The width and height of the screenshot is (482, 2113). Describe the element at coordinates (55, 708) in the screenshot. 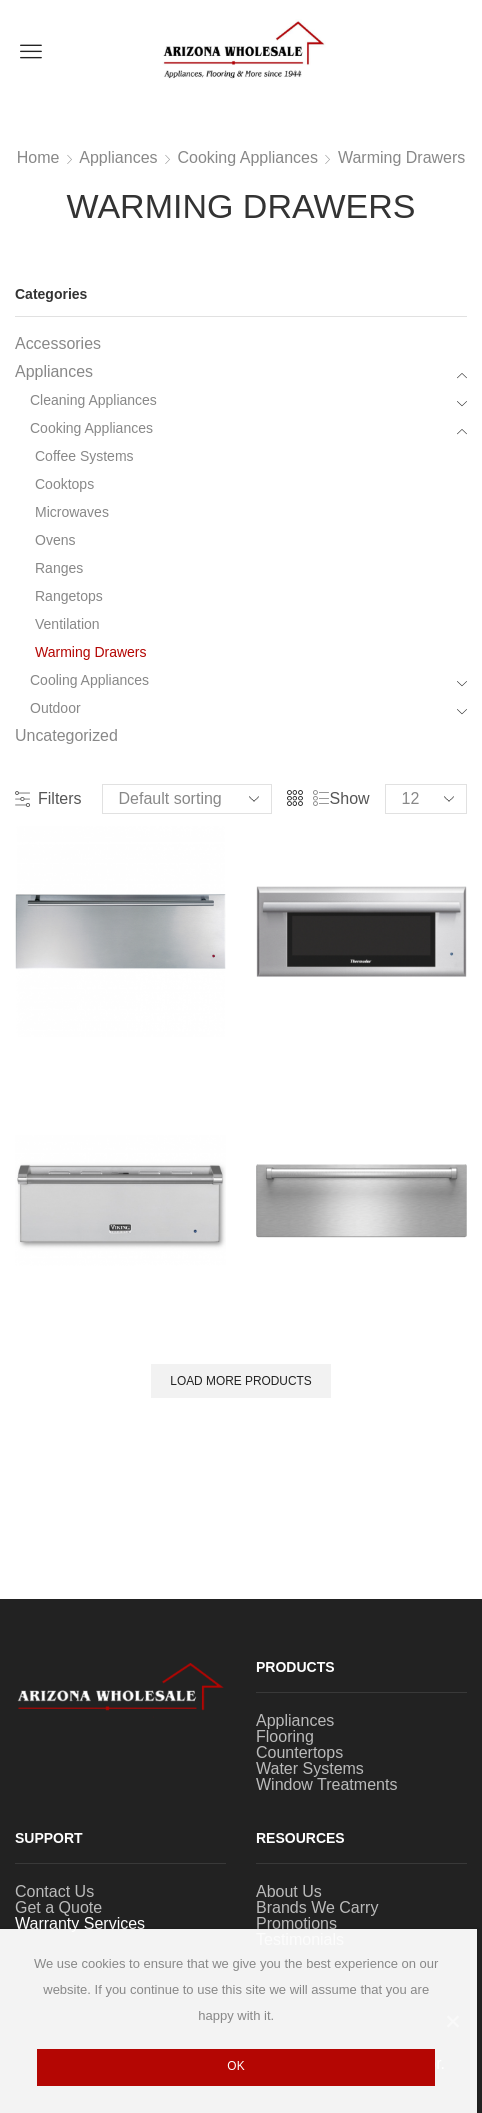

I see `Outdoor` at that location.